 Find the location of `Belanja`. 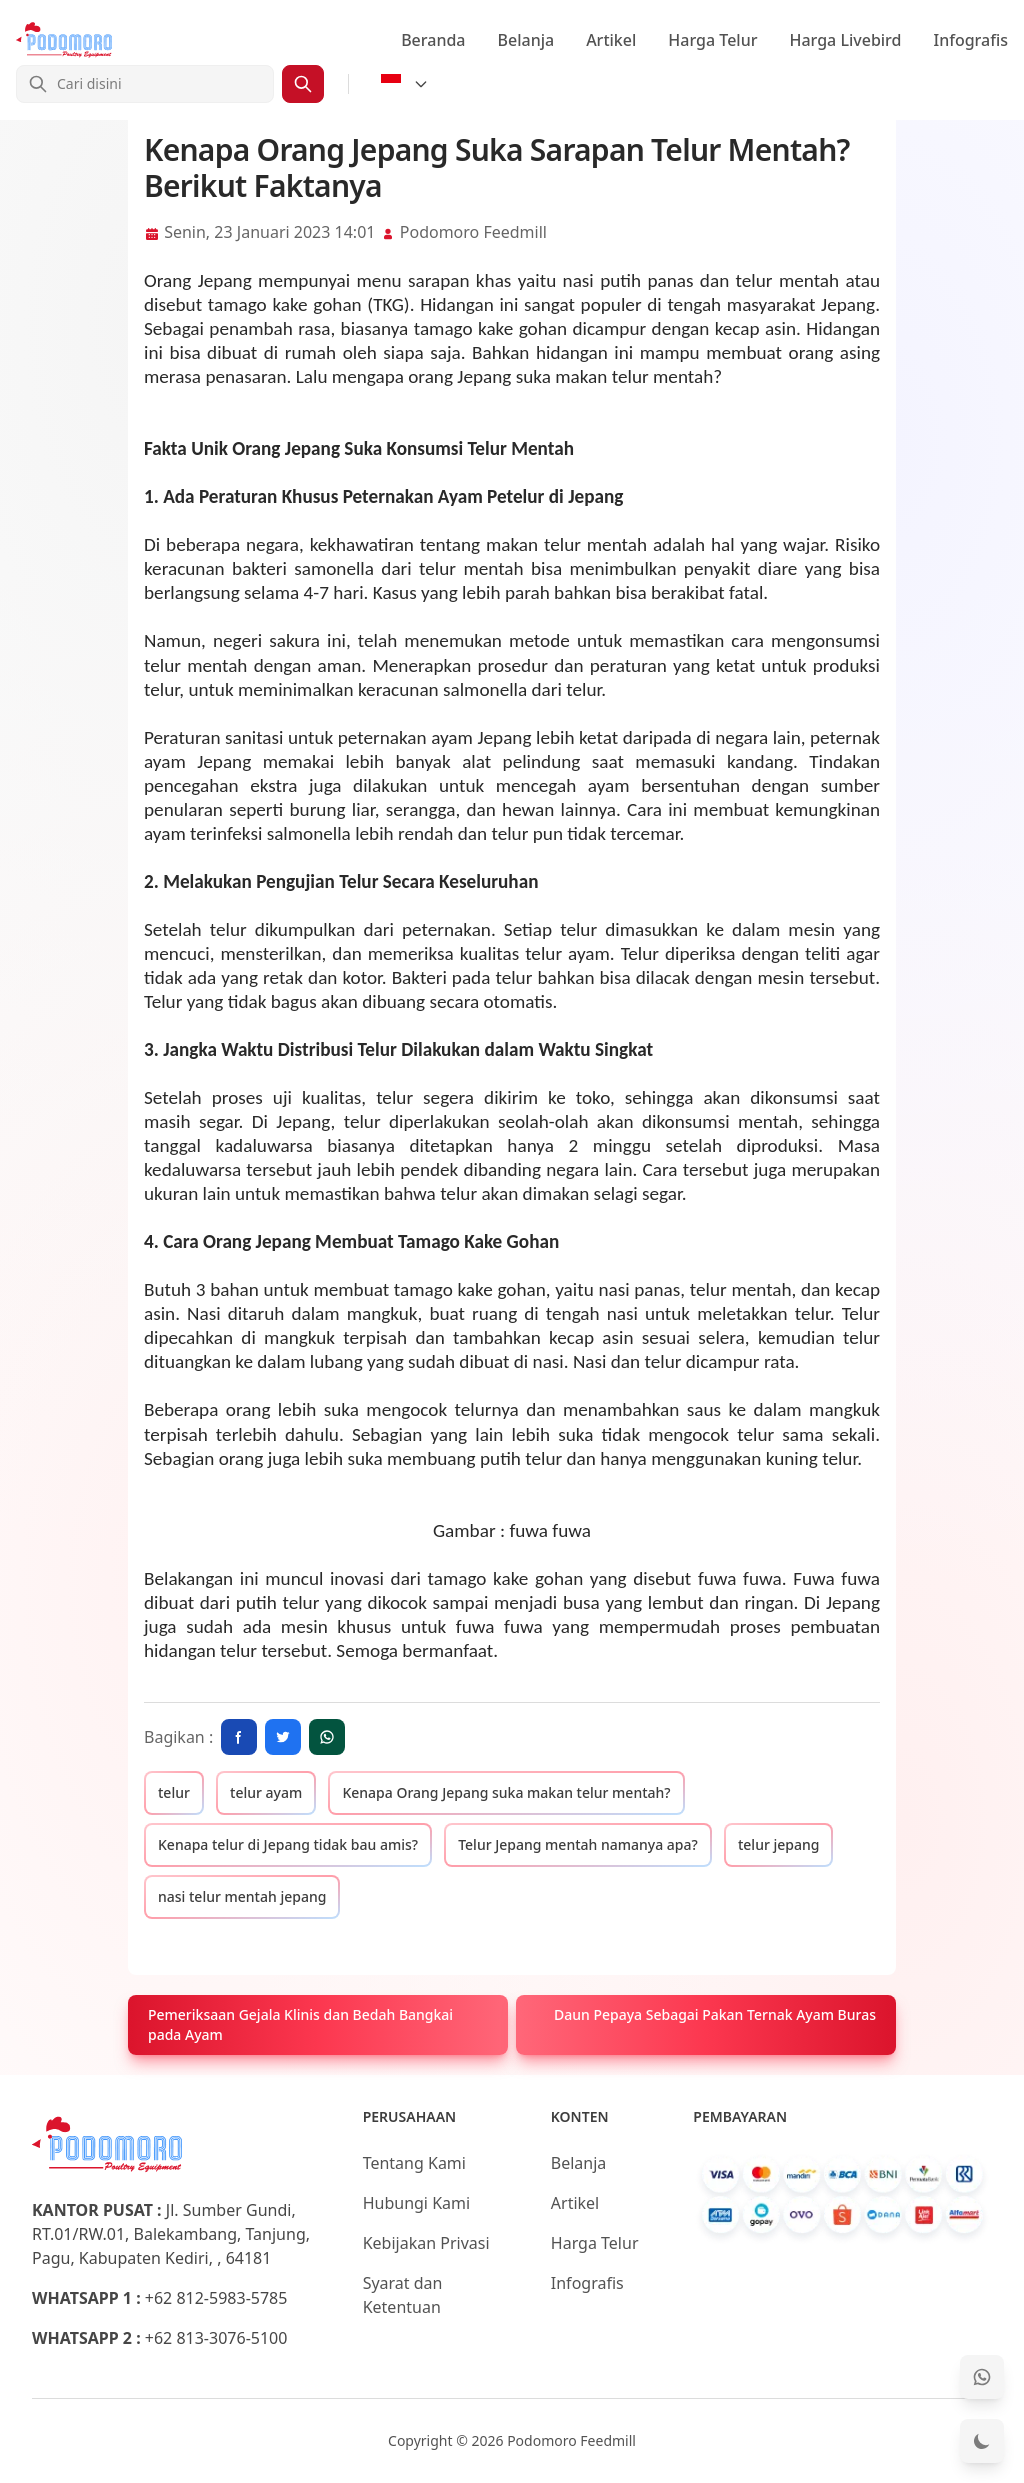

Belanja is located at coordinates (526, 40).